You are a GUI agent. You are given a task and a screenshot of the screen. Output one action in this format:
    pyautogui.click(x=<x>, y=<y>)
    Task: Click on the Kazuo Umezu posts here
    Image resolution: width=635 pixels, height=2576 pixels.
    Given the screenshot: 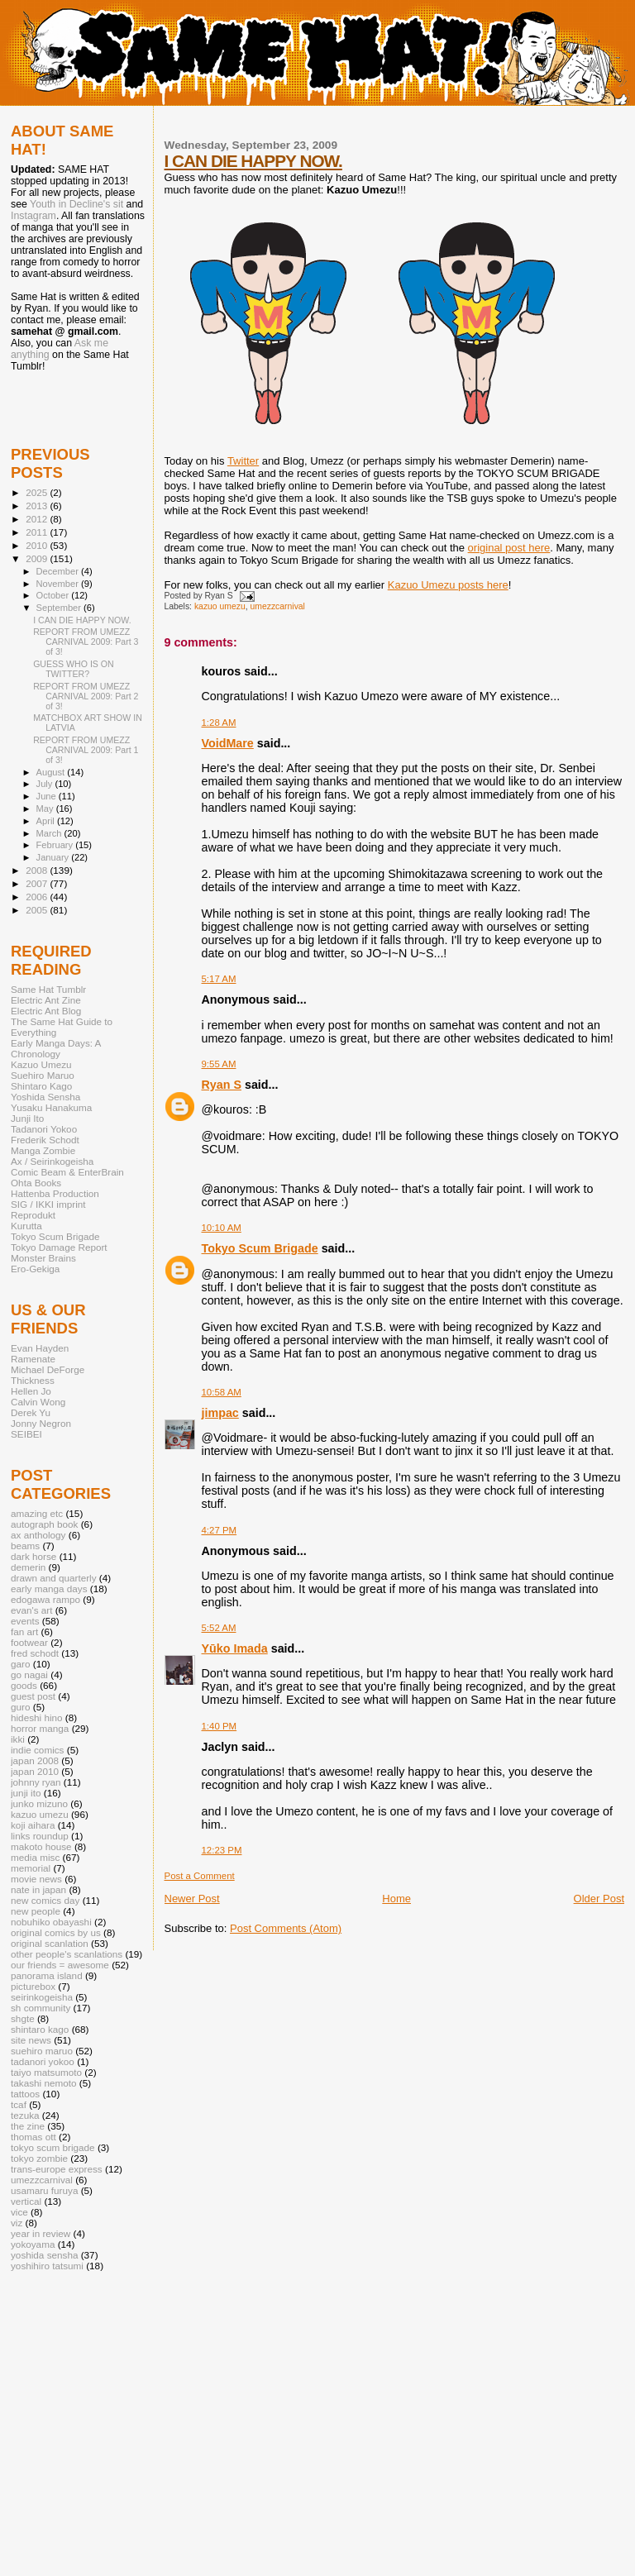 What is the action you would take?
    pyautogui.click(x=448, y=585)
    